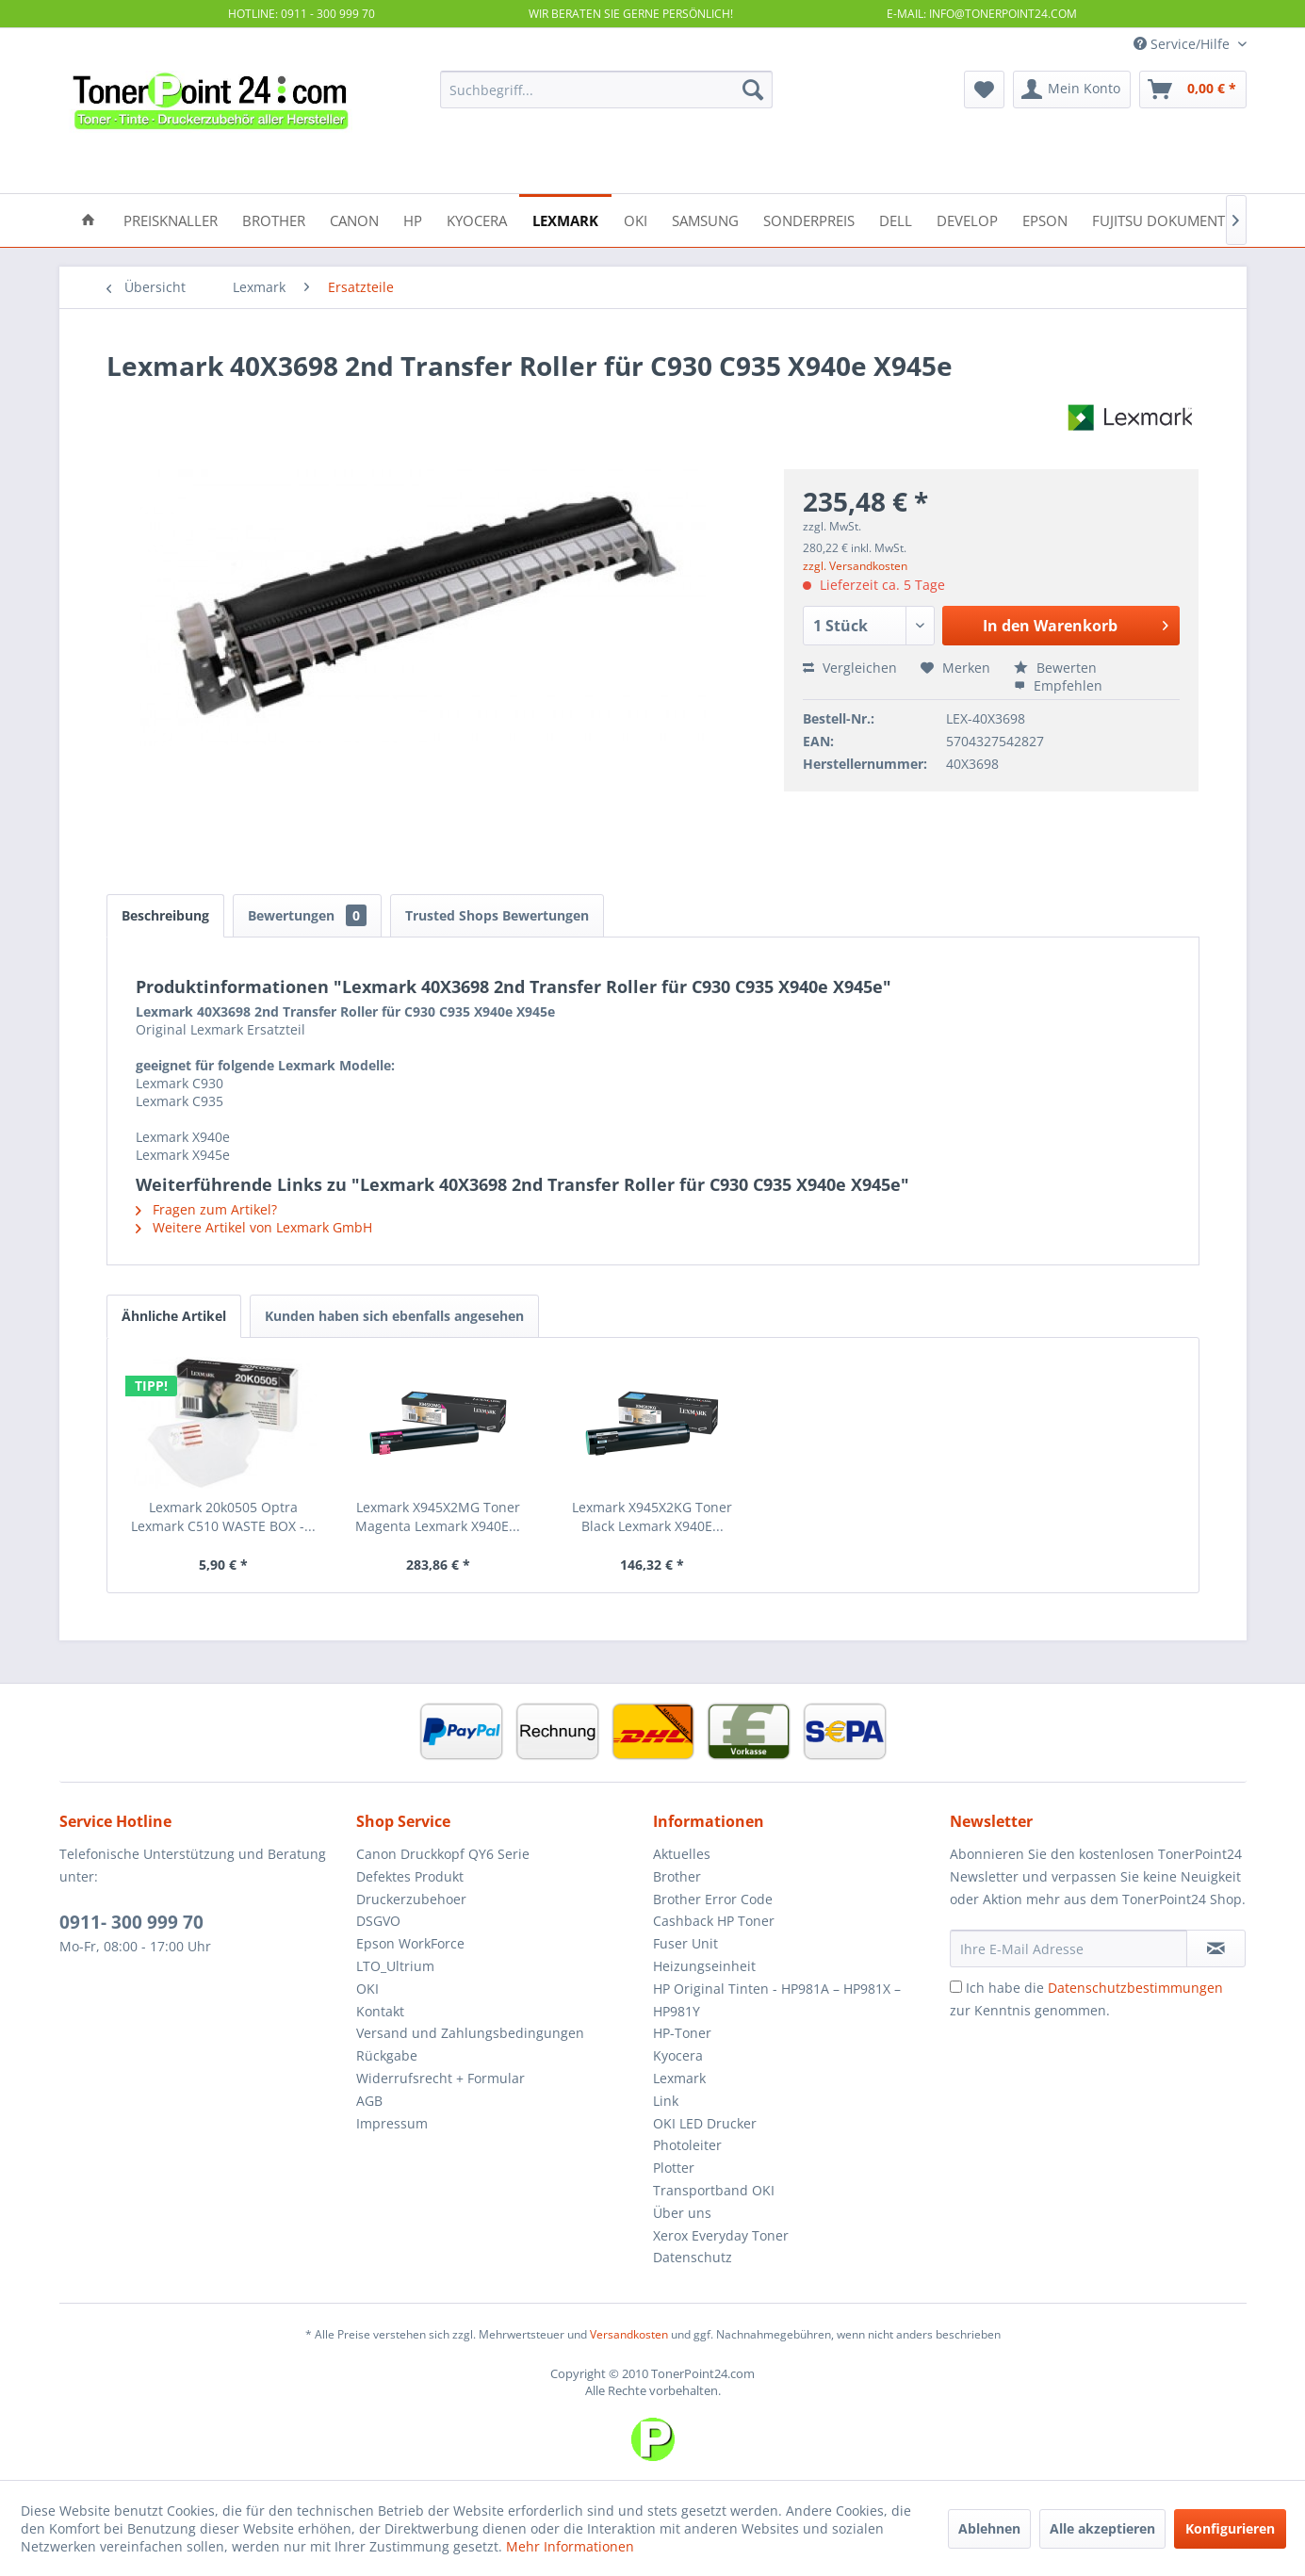 This screenshot has width=1305, height=2576. Describe the element at coordinates (367, 1988) in the screenshot. I see `OKI` at that location.